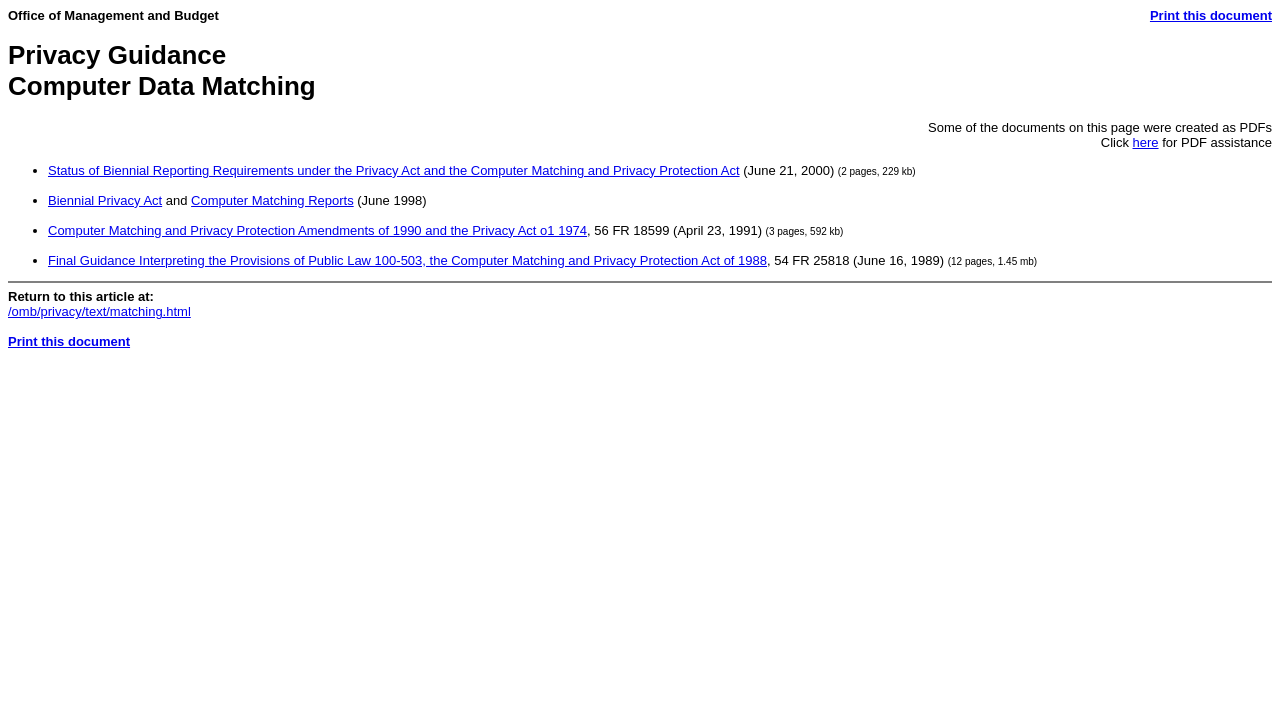 The height and width of the screenshot is (720, 1280). Describe the element at coordinates (272, 200) in the screenshot. I see `Computer Matching Reports` at that location.